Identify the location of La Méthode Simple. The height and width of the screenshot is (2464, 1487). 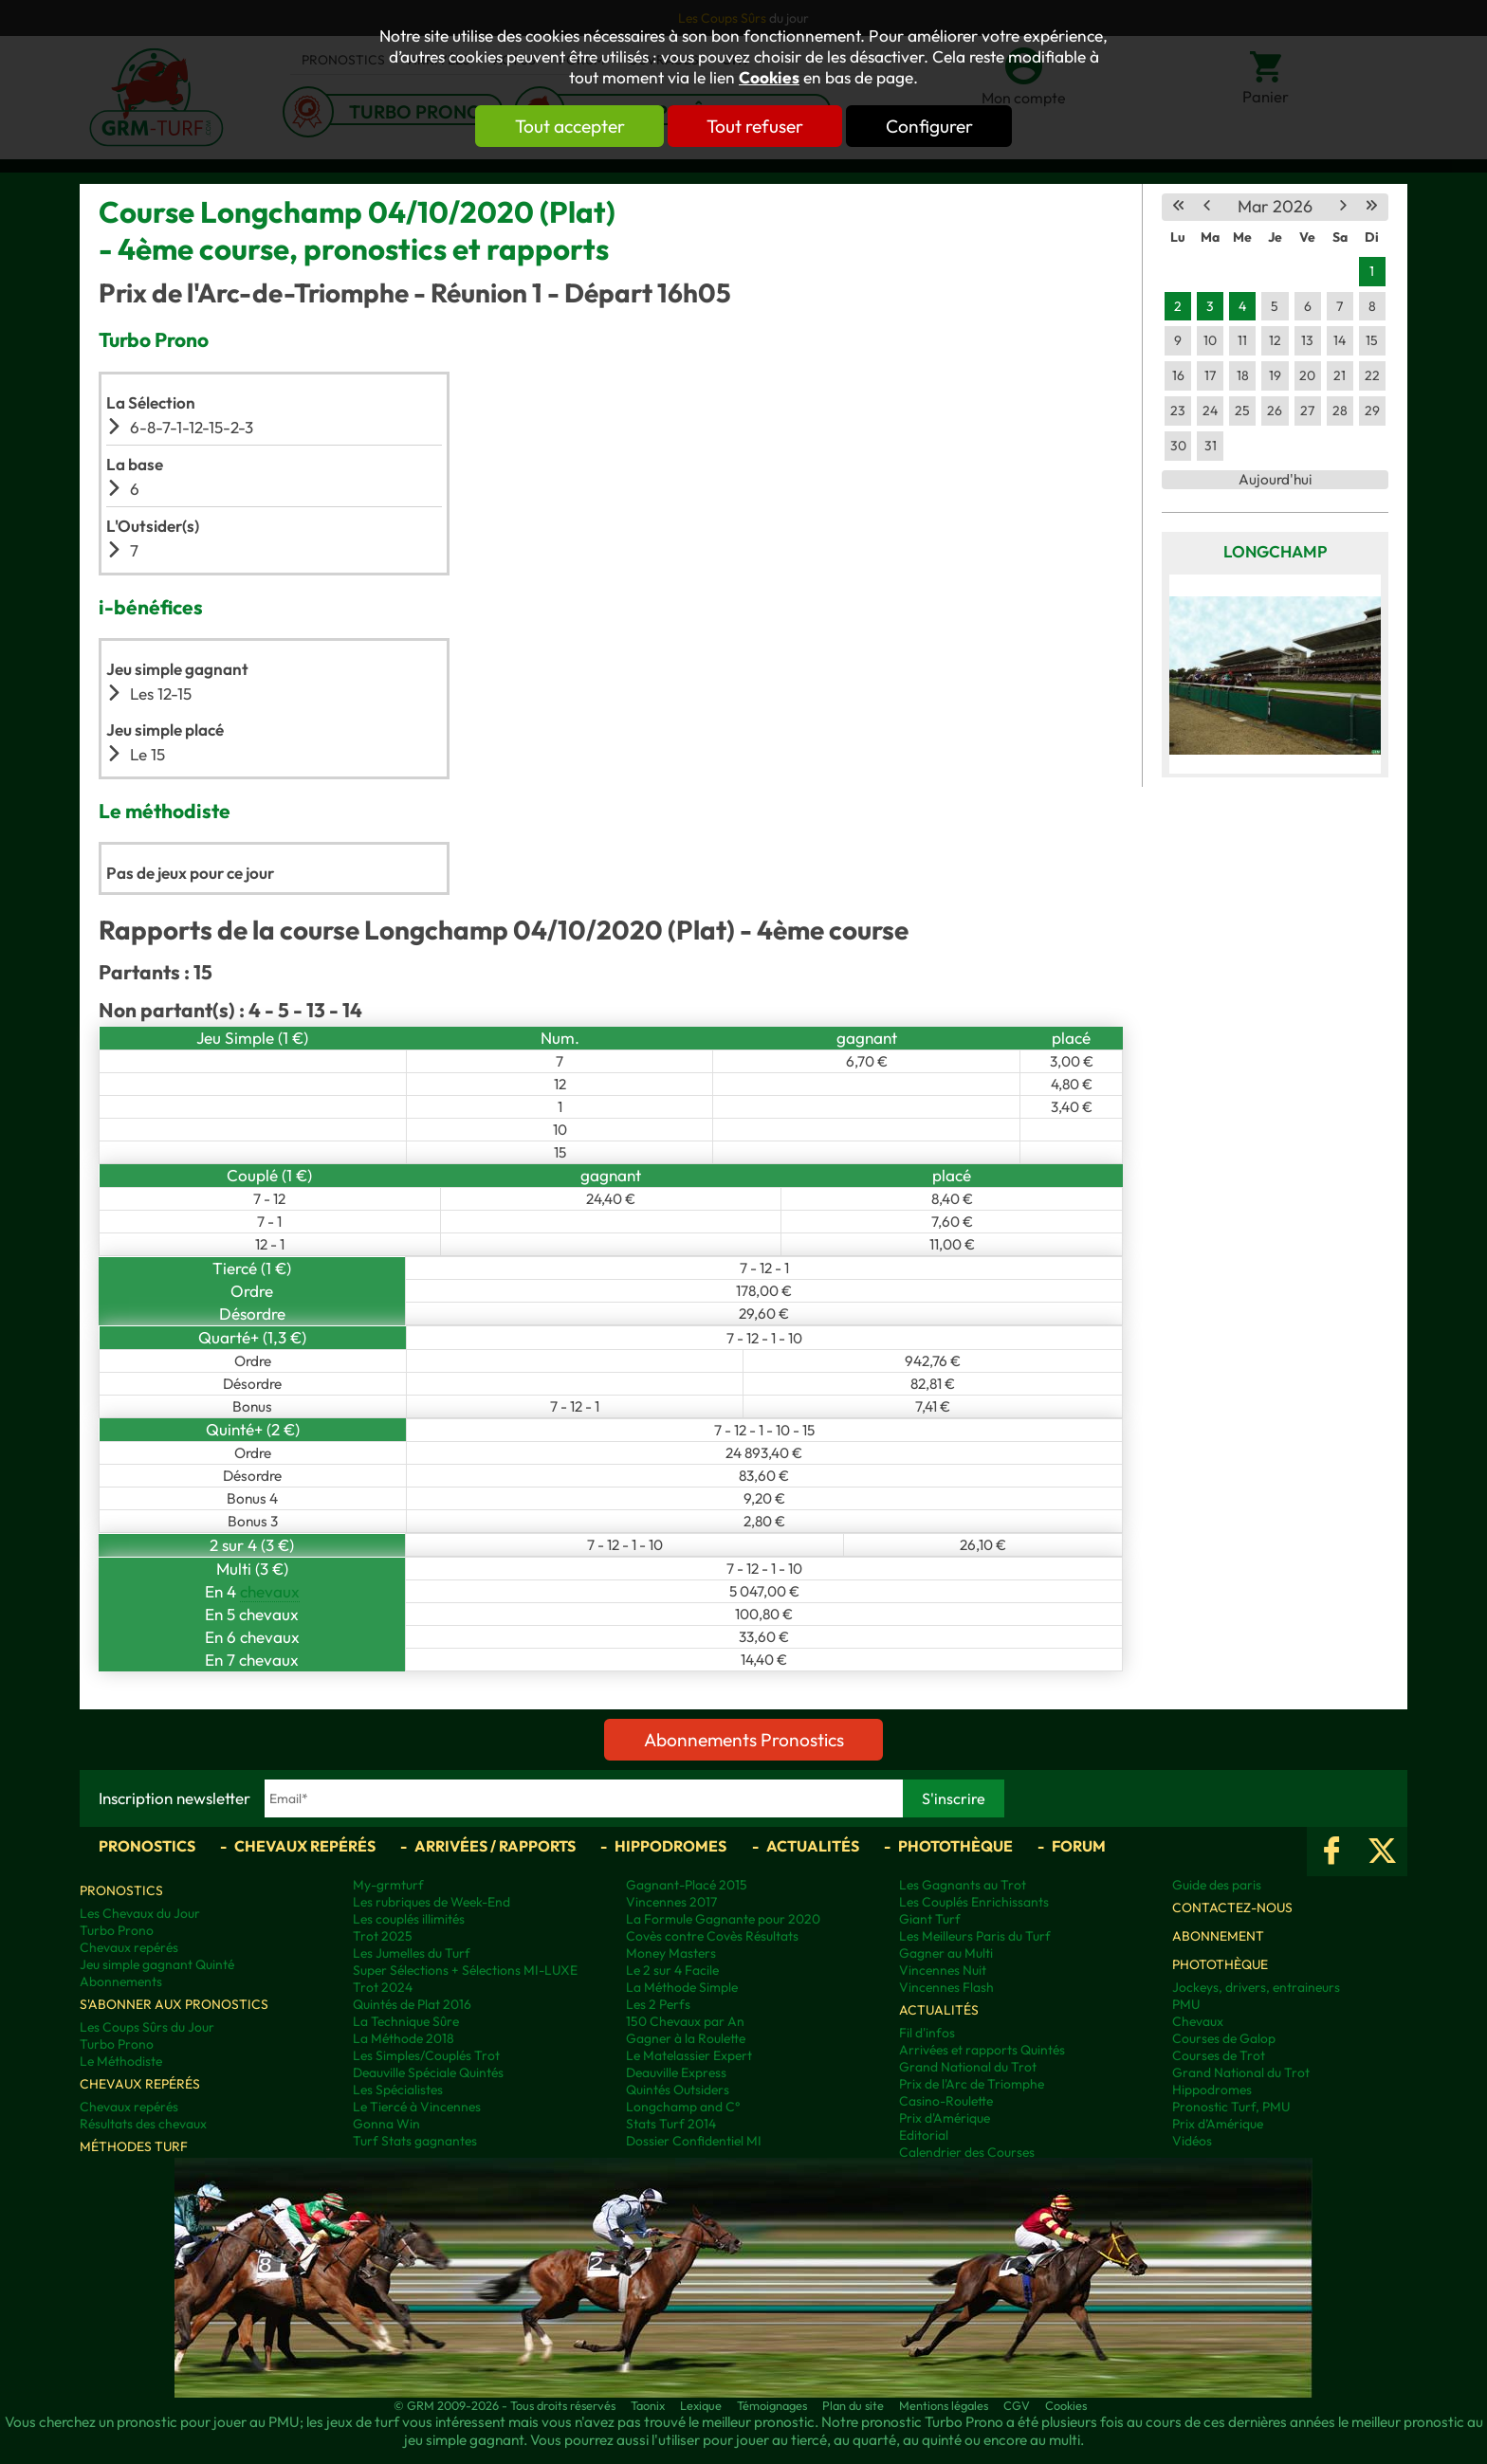
(682, 1987).